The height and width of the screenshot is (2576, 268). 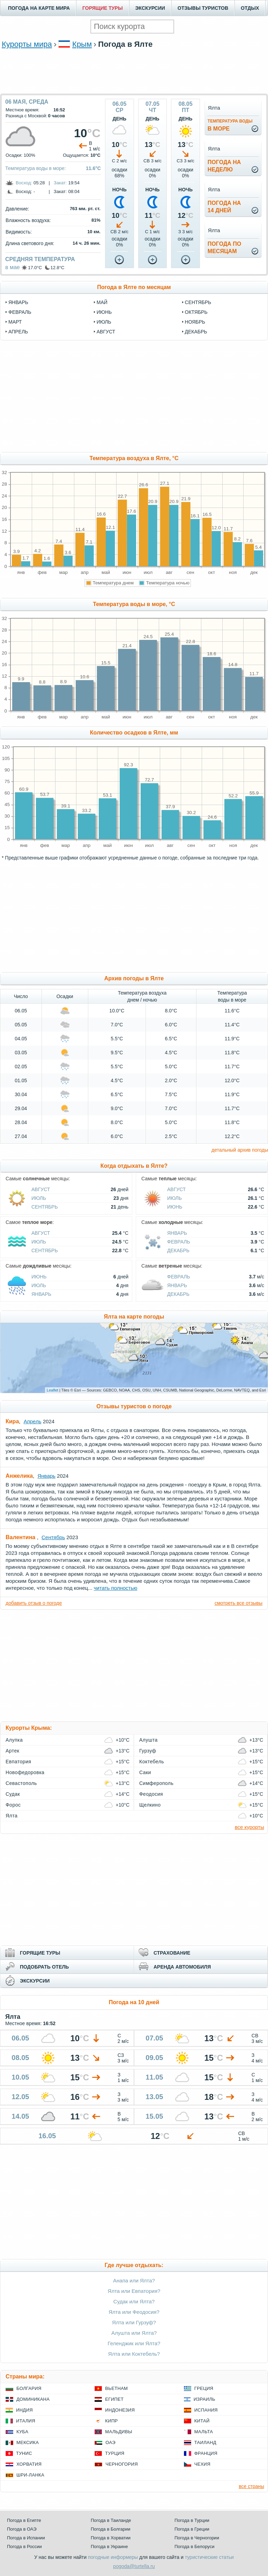 What do you see at coordinates (113, 2557) in the screenshot?
I see `погодные информеры` at bounding box center [113, 2557].